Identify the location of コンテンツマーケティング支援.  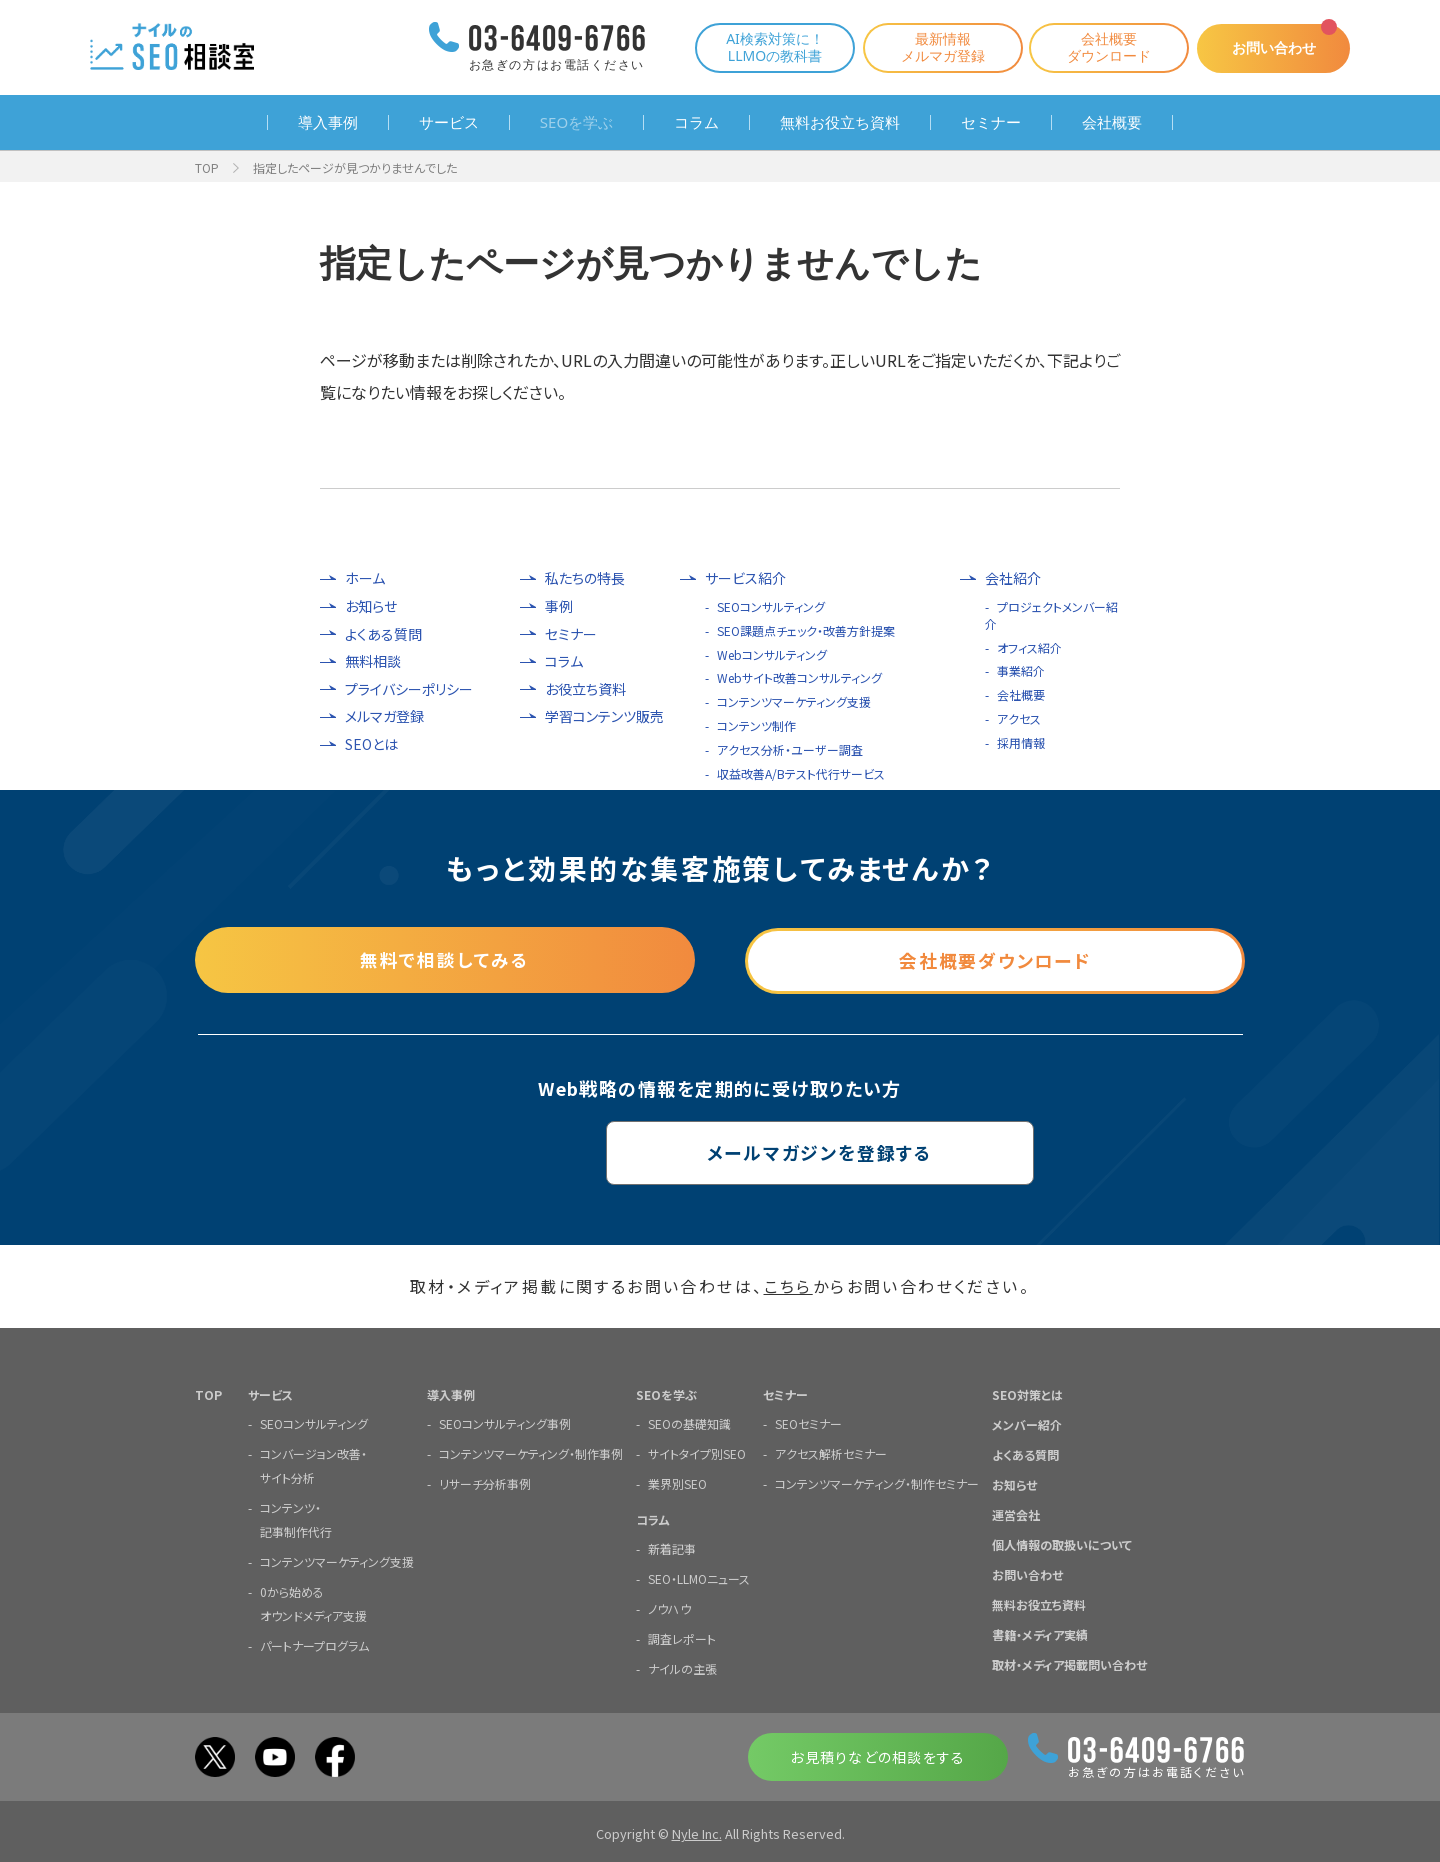
(794, 701).